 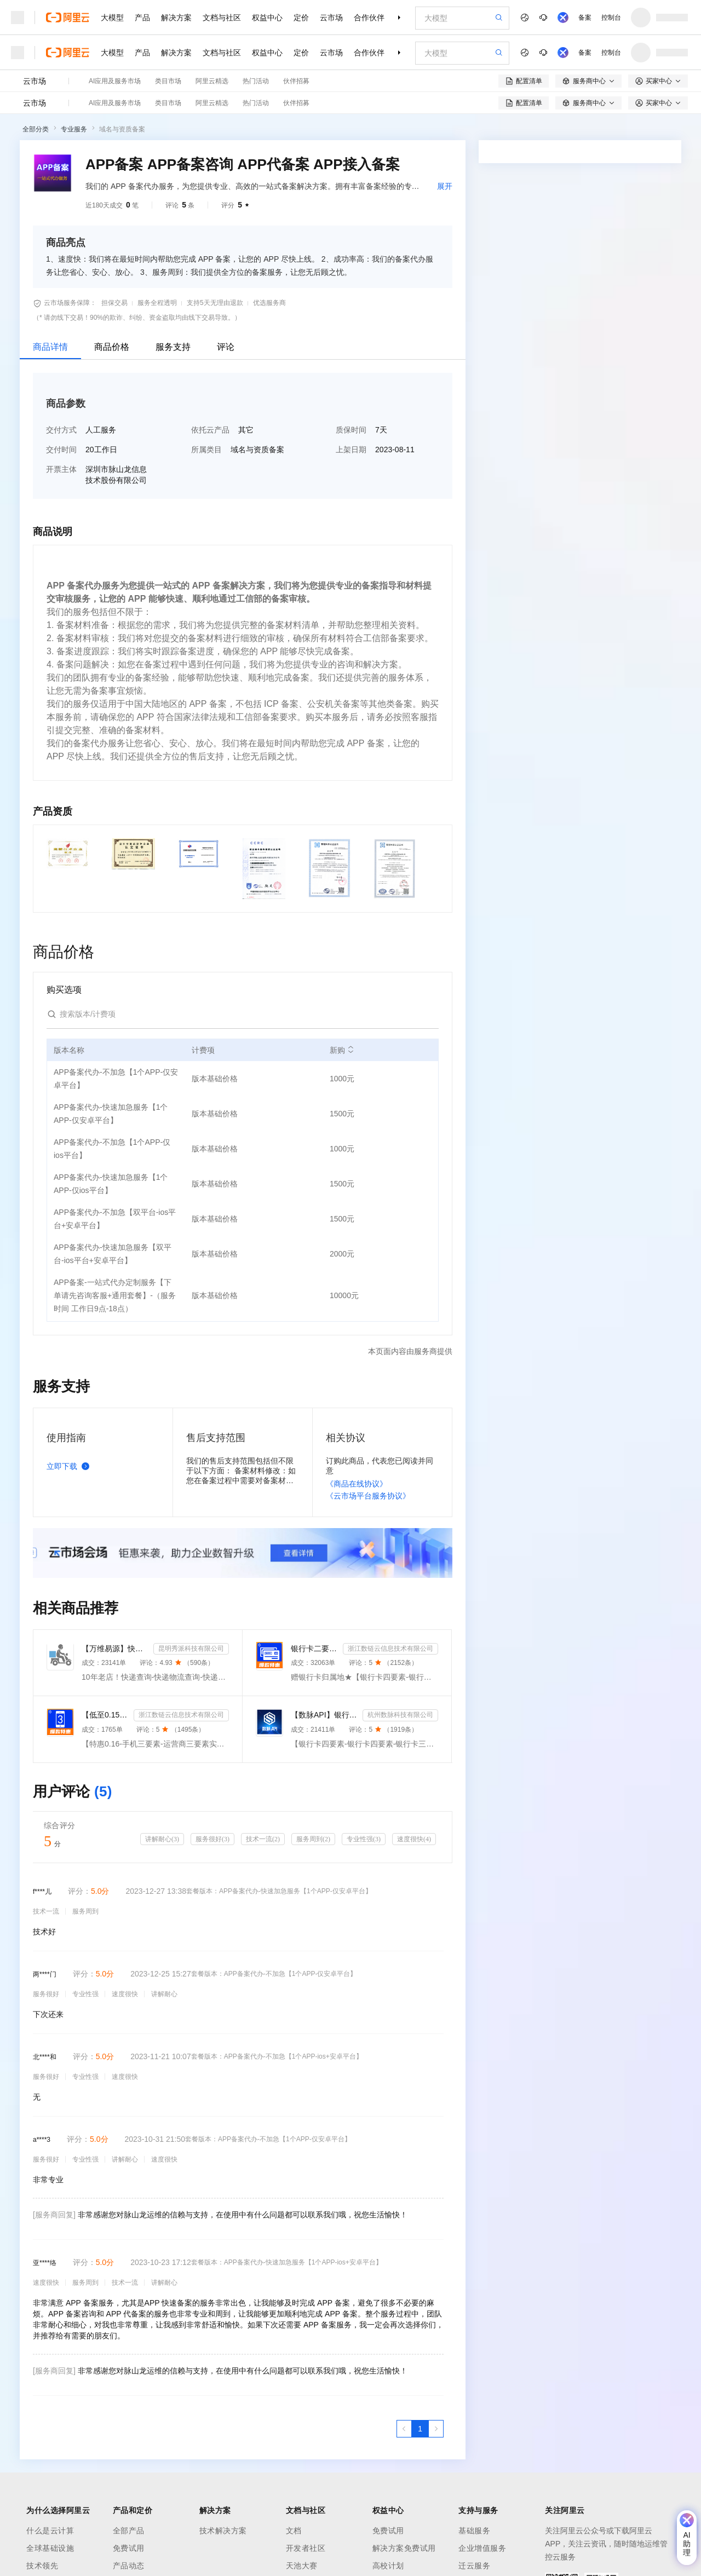 I want to click on 技术领先, so click(x=42, y=2565).